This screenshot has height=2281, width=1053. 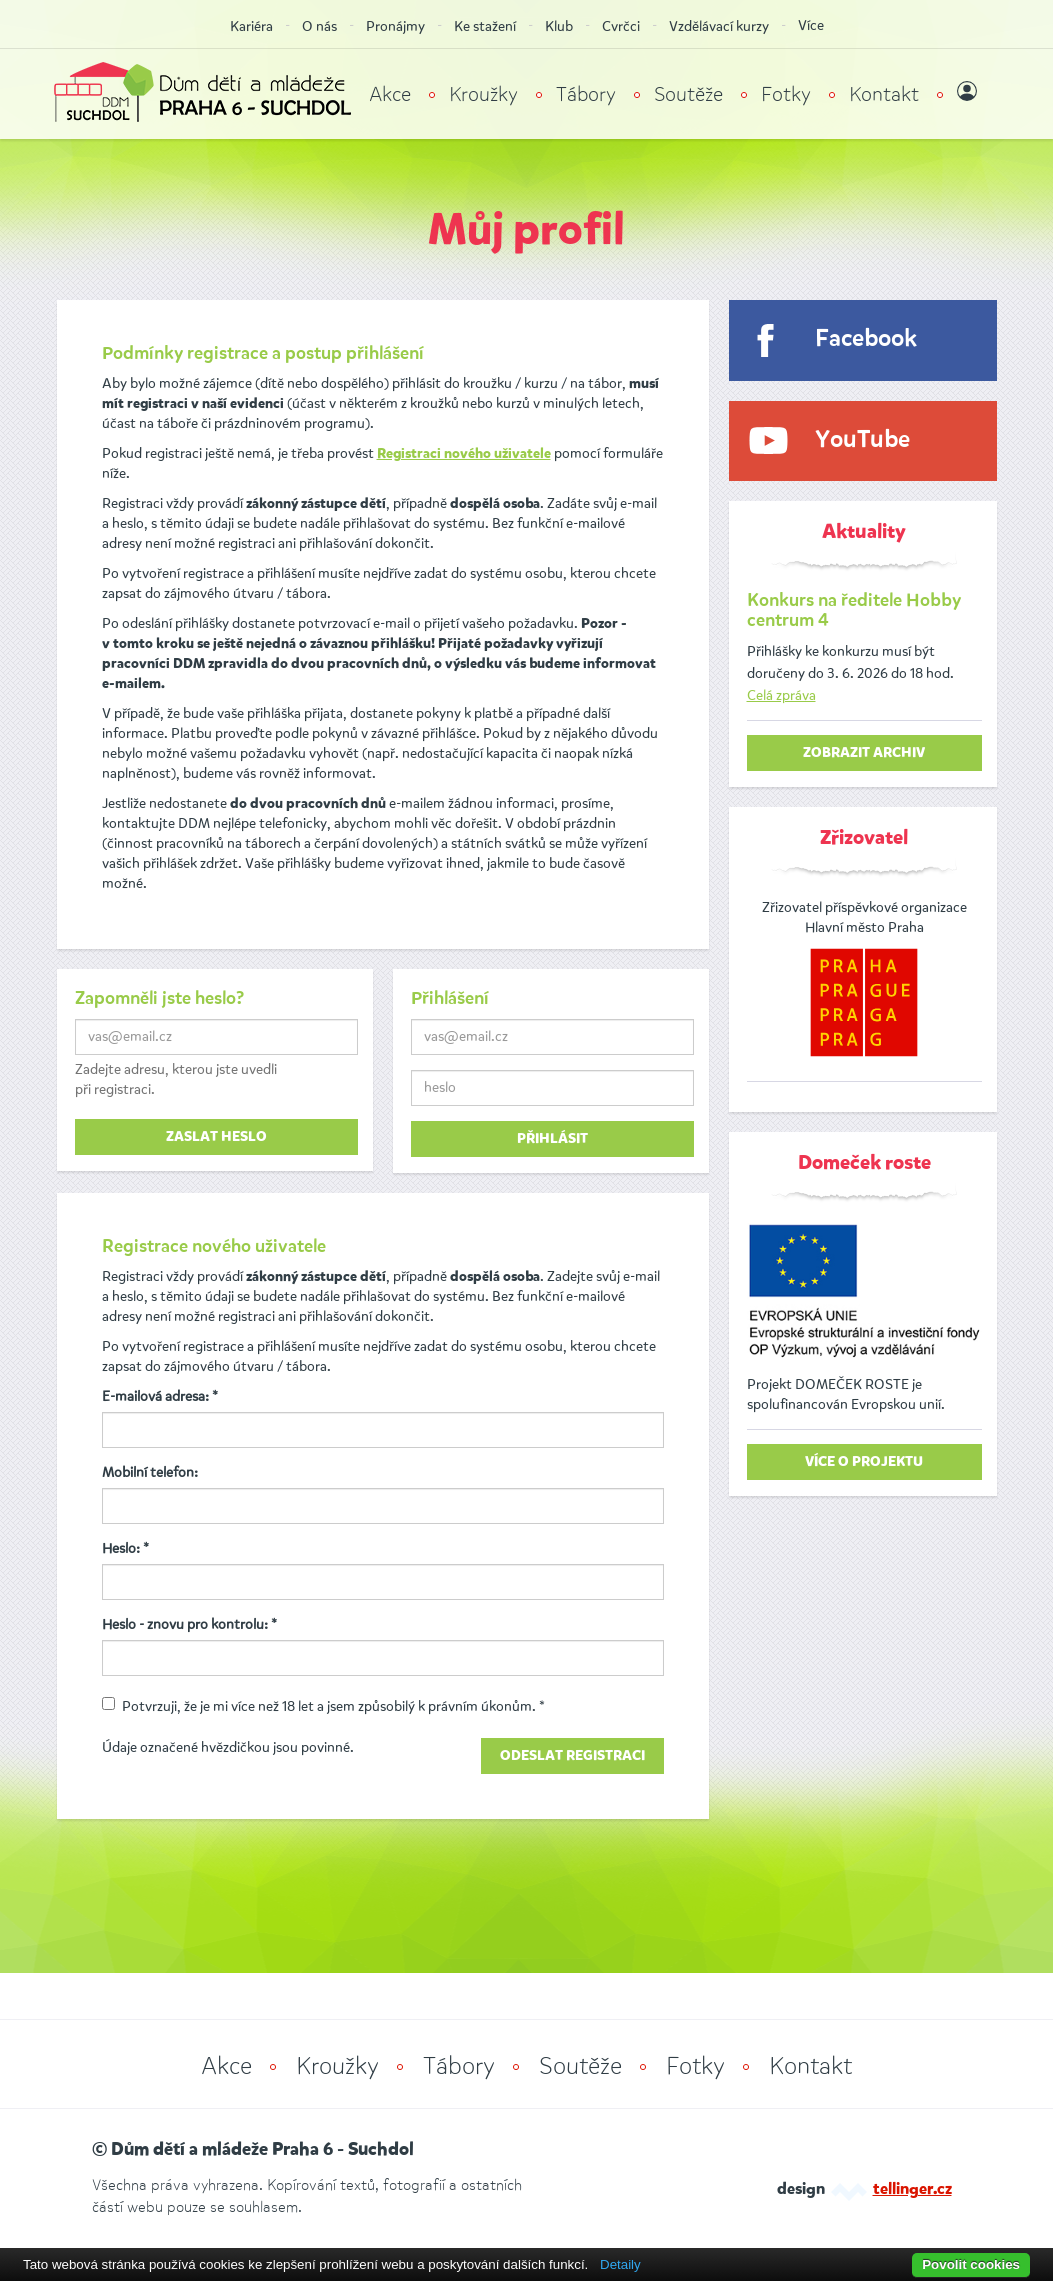 I want to click on Heslo - znovu pro kontrolu: *, so click(x=189, y=1624).